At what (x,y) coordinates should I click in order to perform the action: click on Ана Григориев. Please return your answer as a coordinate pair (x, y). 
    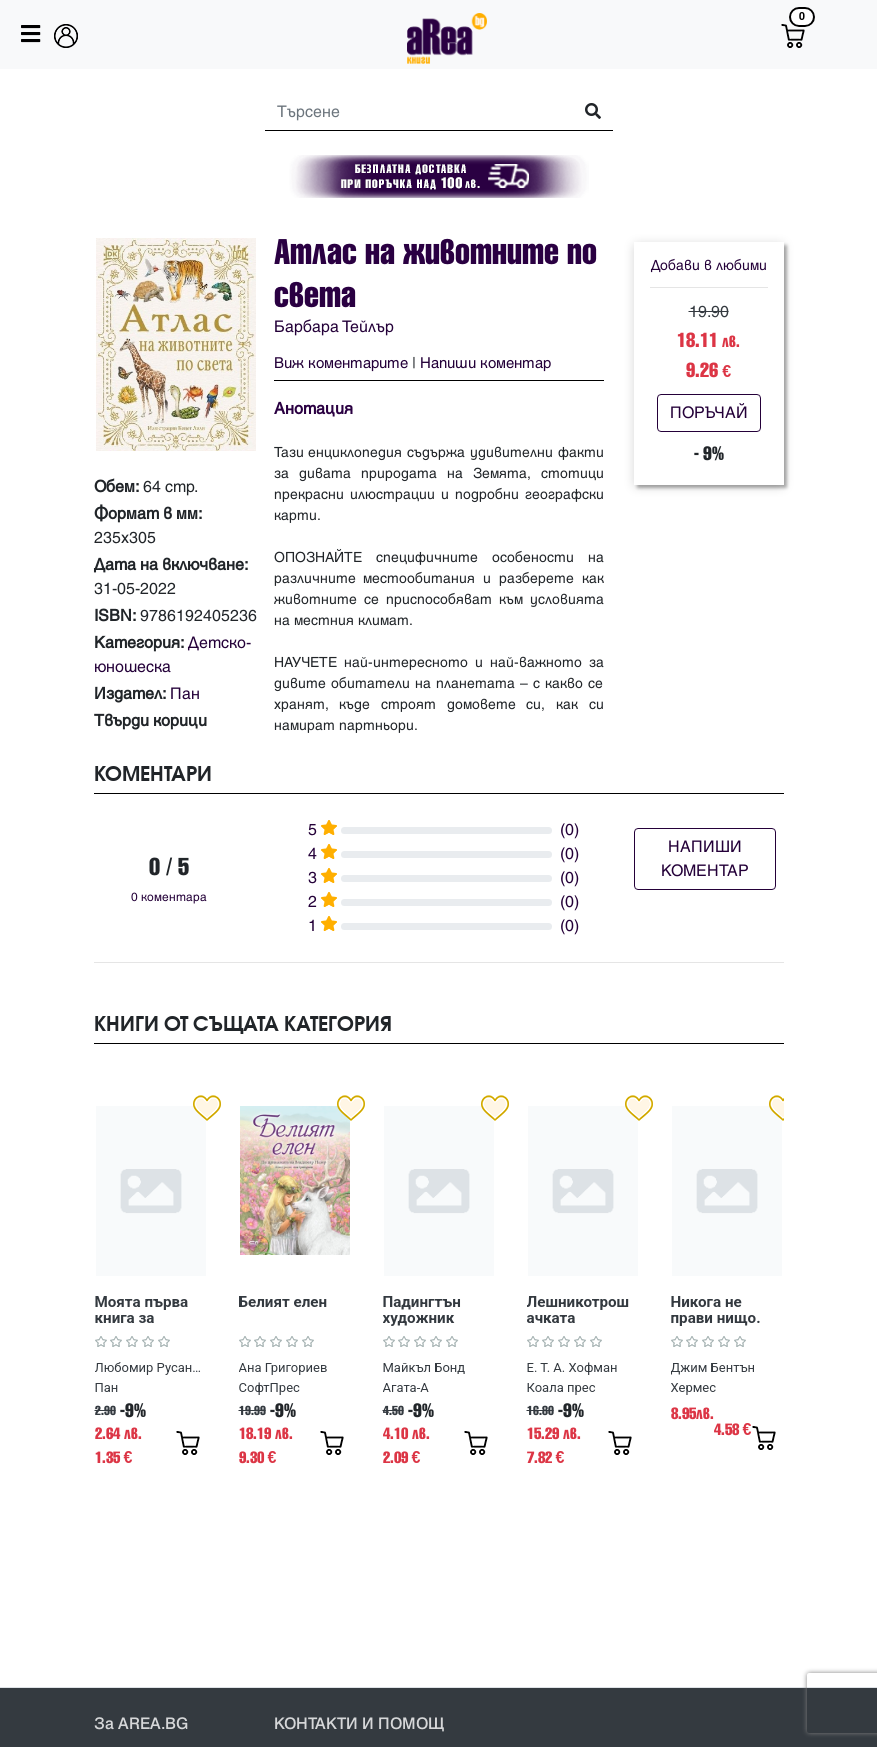
    Looking at the image, I should click on (283, 1367).